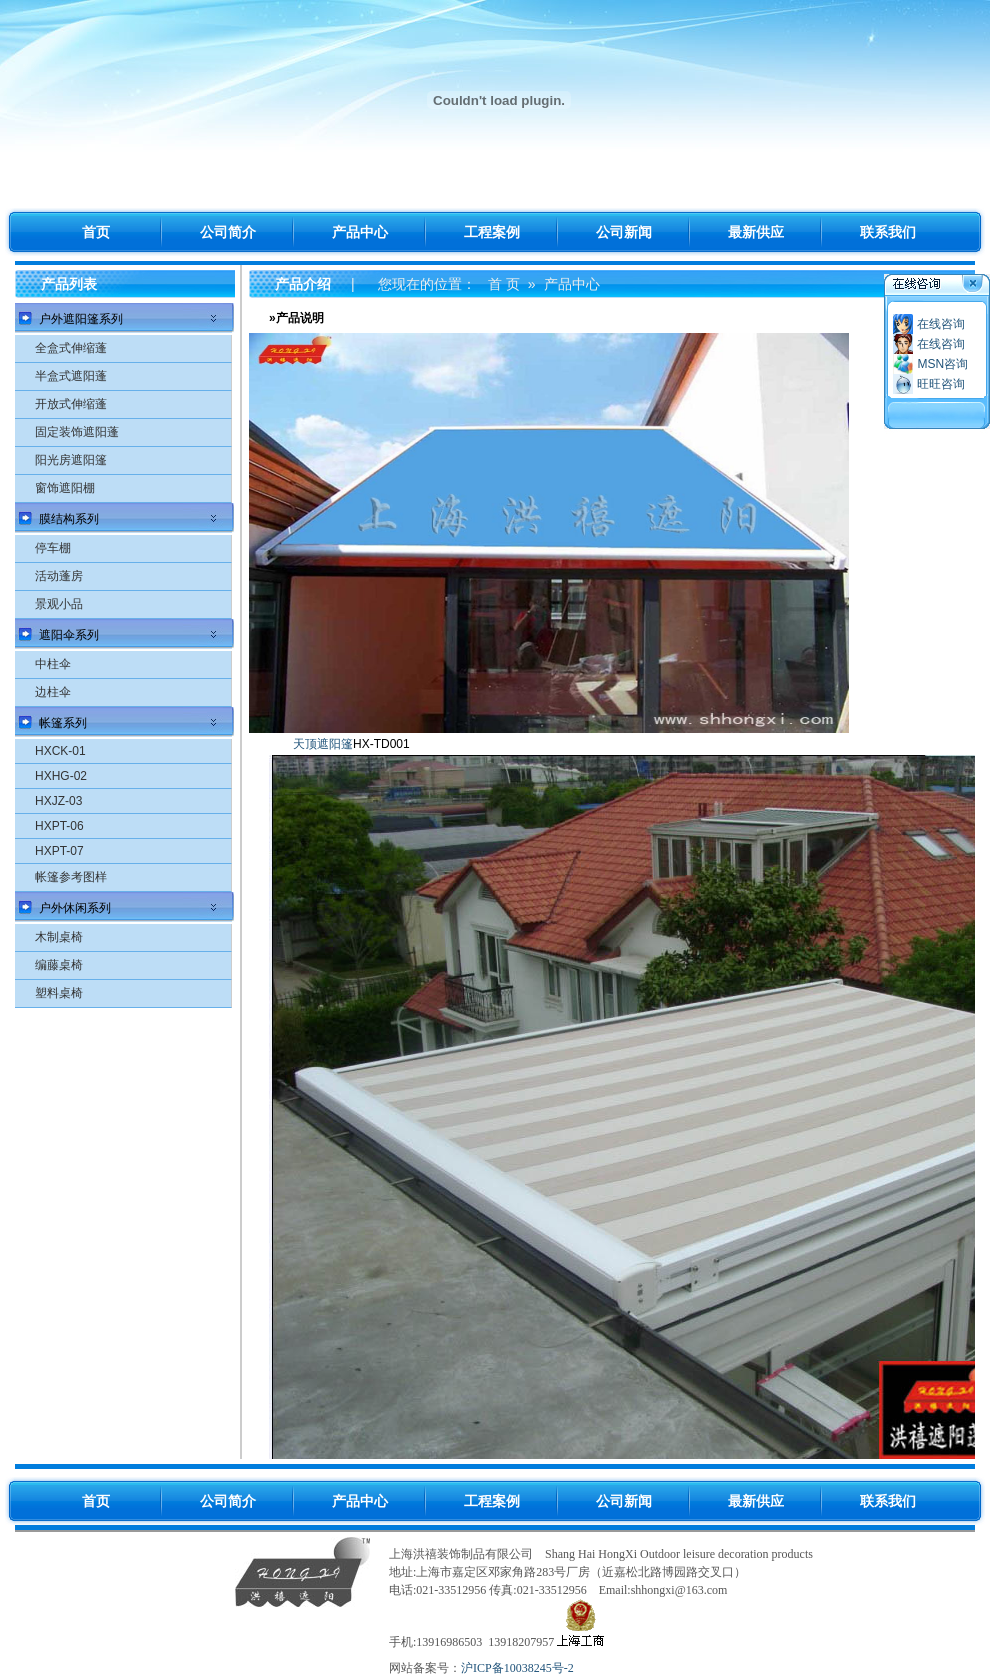 The width and height of the screenshot is (990, 1677). What do you see at coordinates (71, 348) in the screenshot?
I see `全盒式伸缩蓬` at bounding box center [71, 348].